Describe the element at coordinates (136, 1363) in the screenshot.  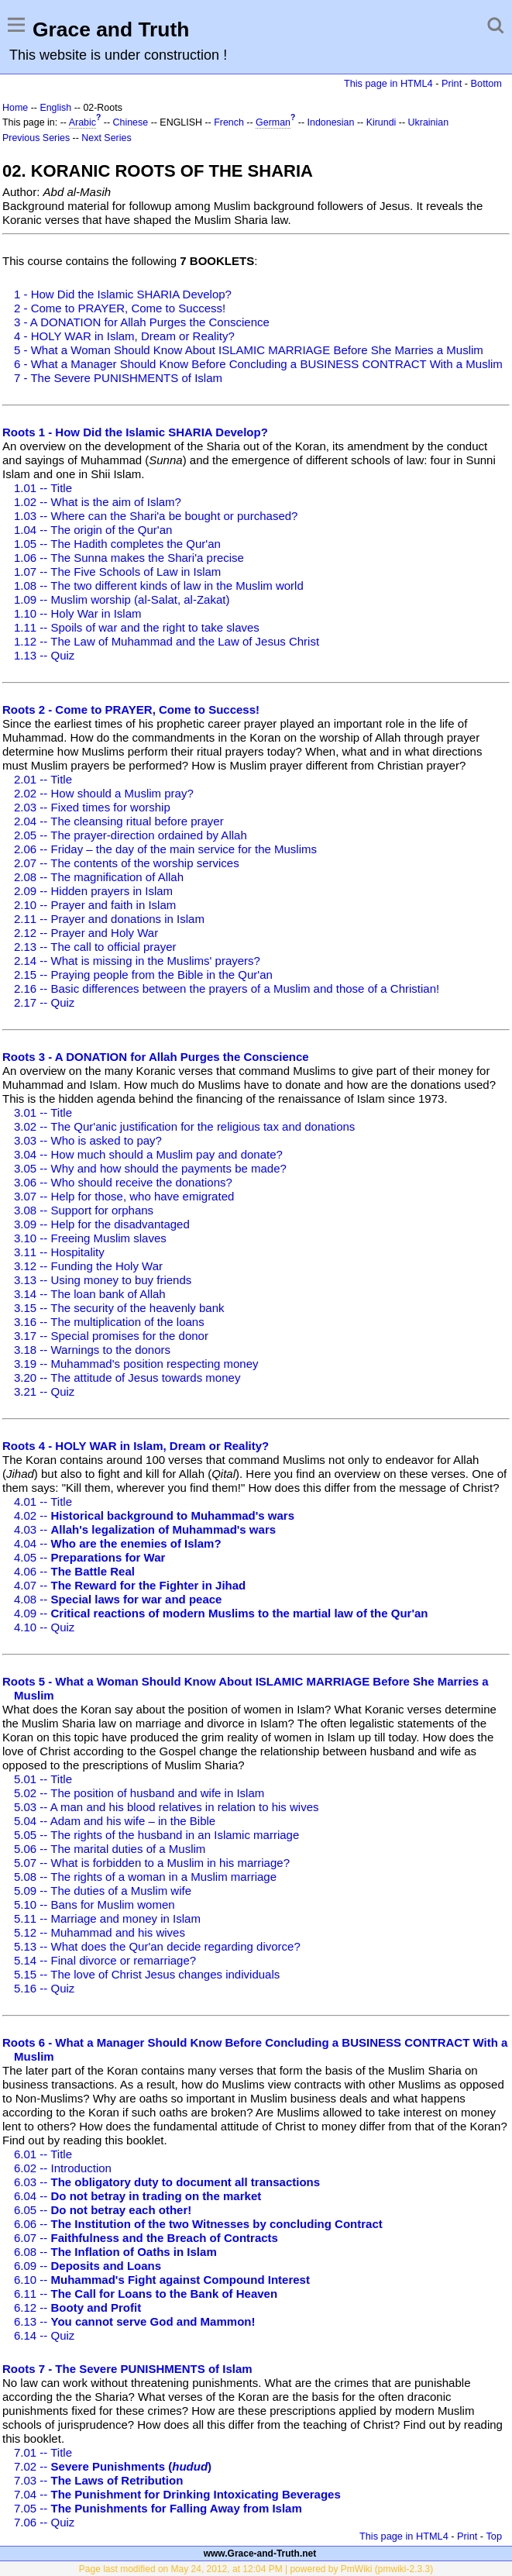
I see `3.19 -- Muhammad's position respecting money` at that location.